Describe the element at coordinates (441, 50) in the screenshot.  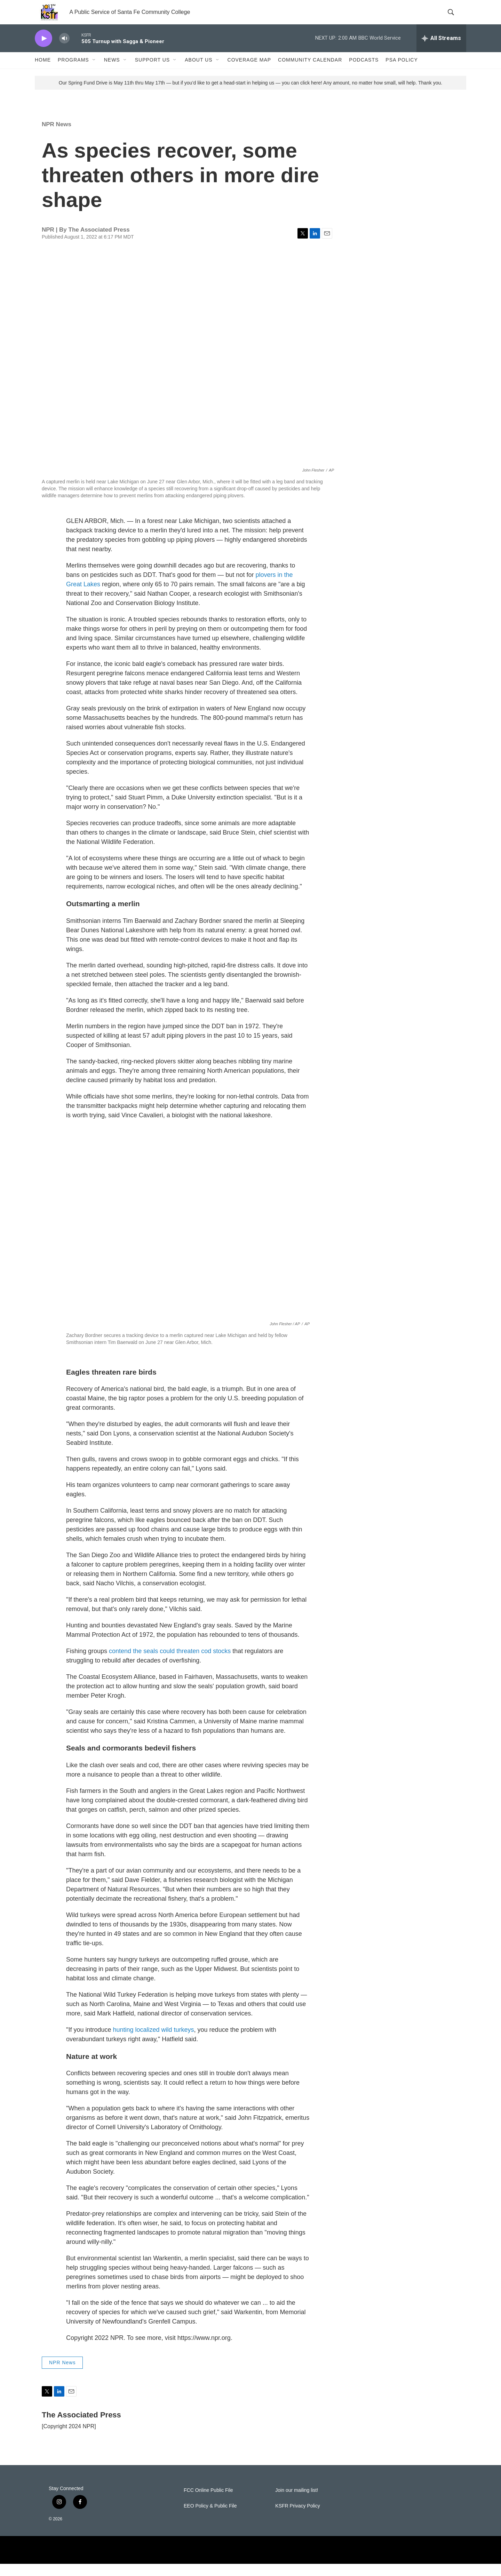
I see `[all streams]` at that location.